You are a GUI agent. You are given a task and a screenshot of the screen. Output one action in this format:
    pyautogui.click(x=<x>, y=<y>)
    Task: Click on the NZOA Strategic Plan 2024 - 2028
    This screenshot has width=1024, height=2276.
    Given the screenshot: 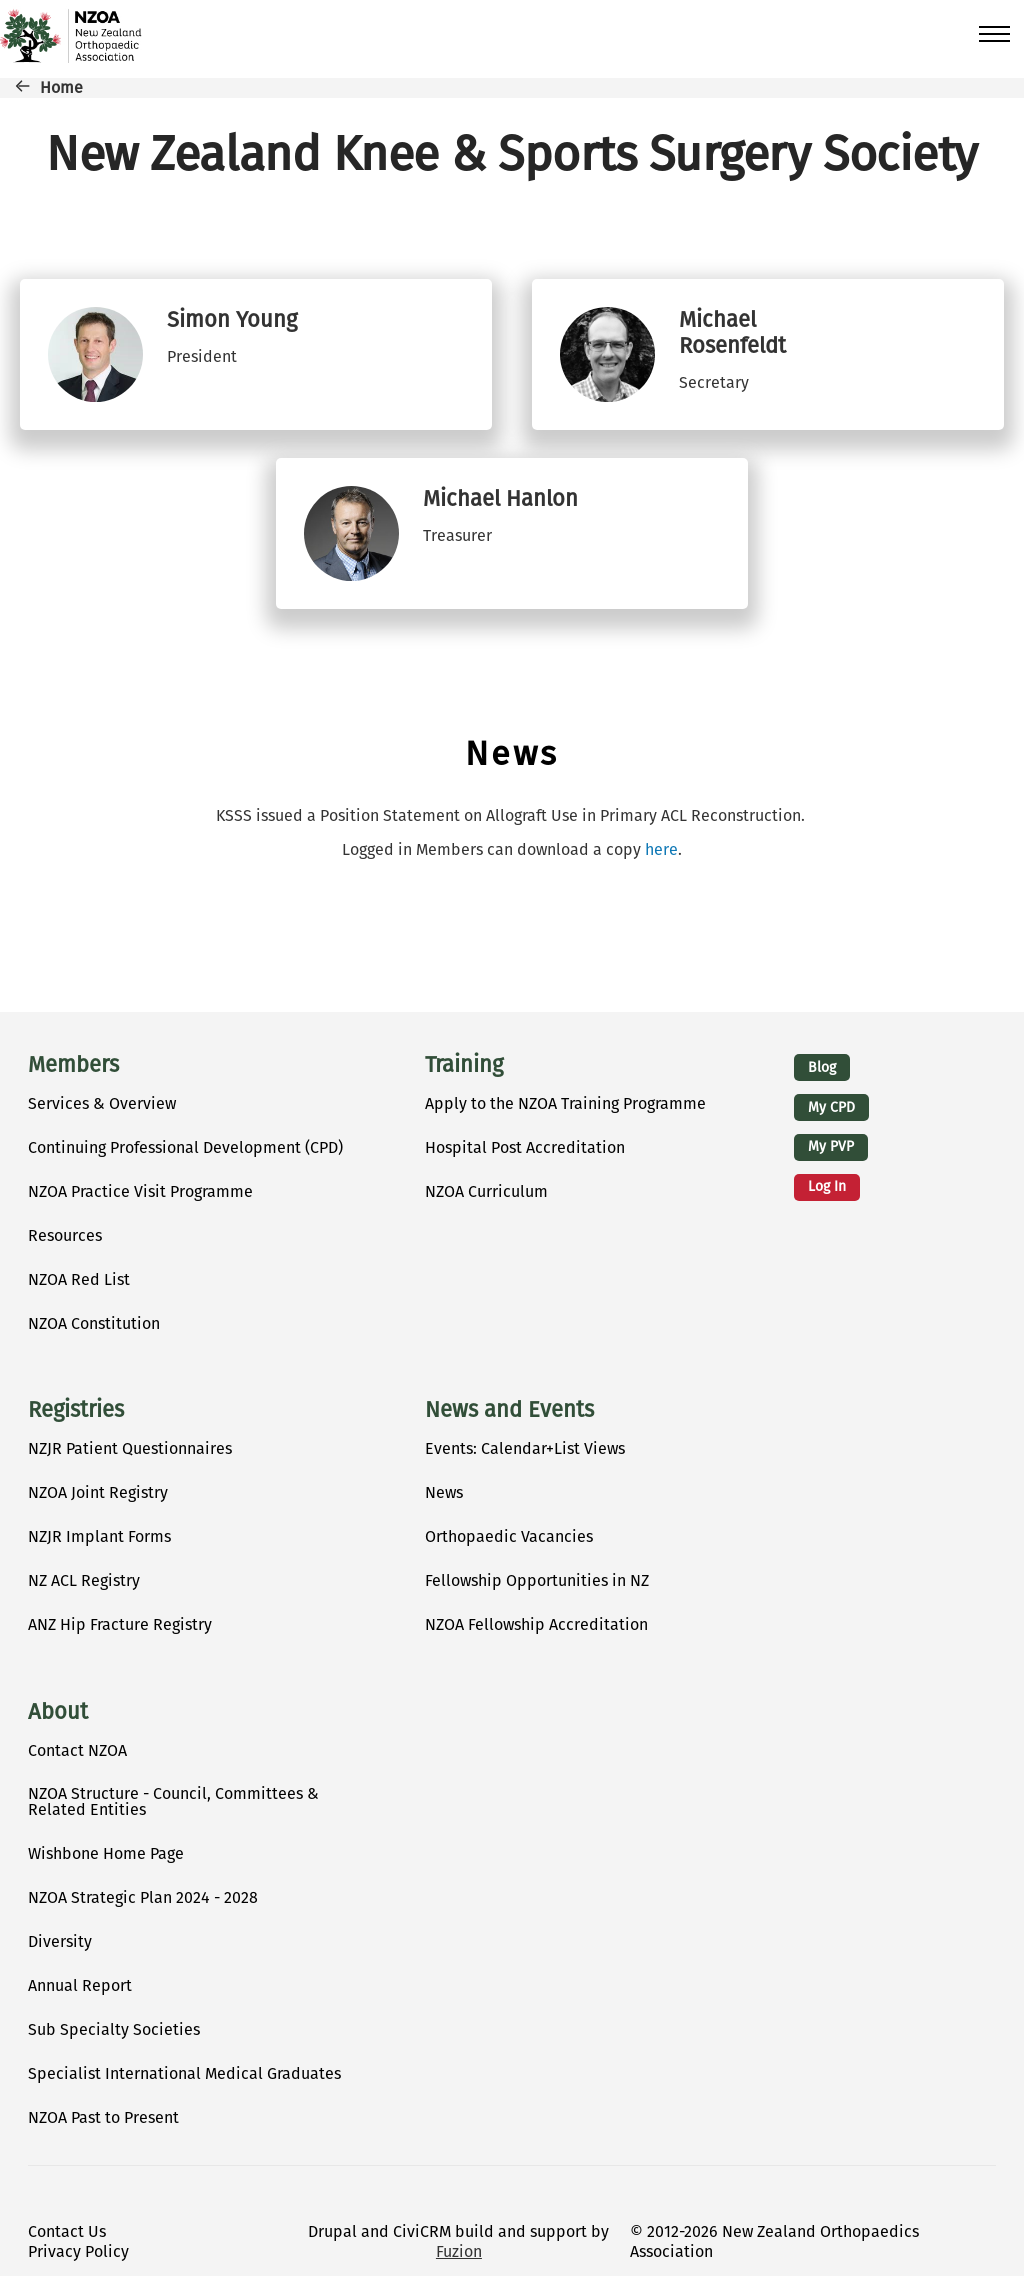 What is the action you would take?
    pyautogui.click(x=143, y=1897)
    